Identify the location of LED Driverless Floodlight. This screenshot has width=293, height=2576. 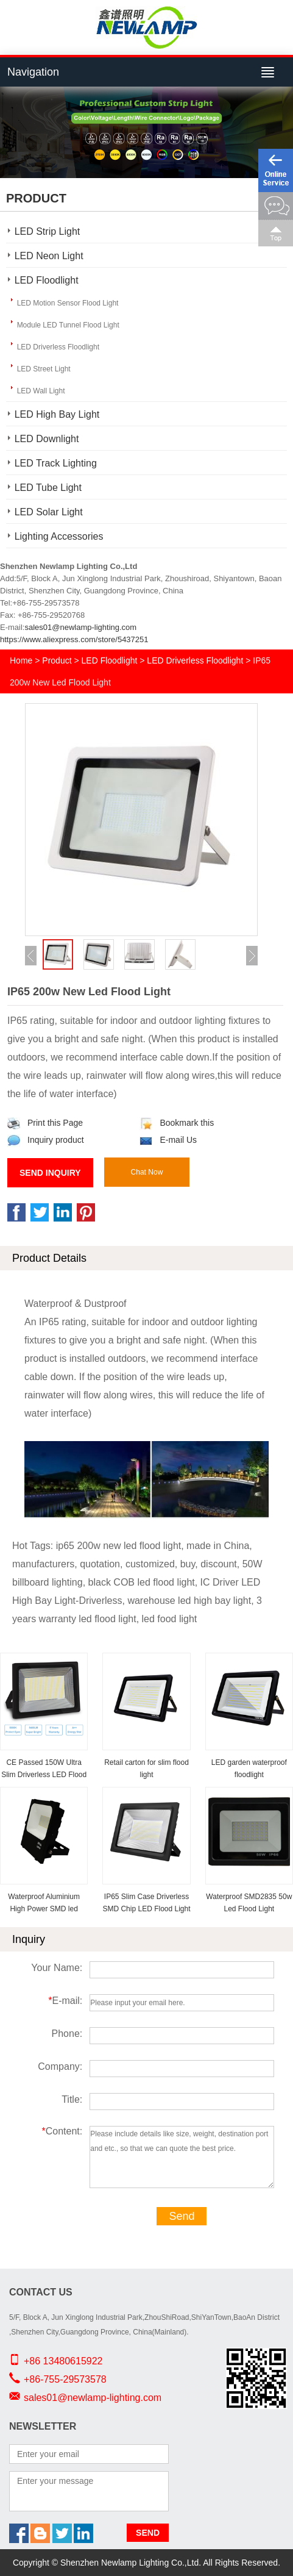
(58, 347).